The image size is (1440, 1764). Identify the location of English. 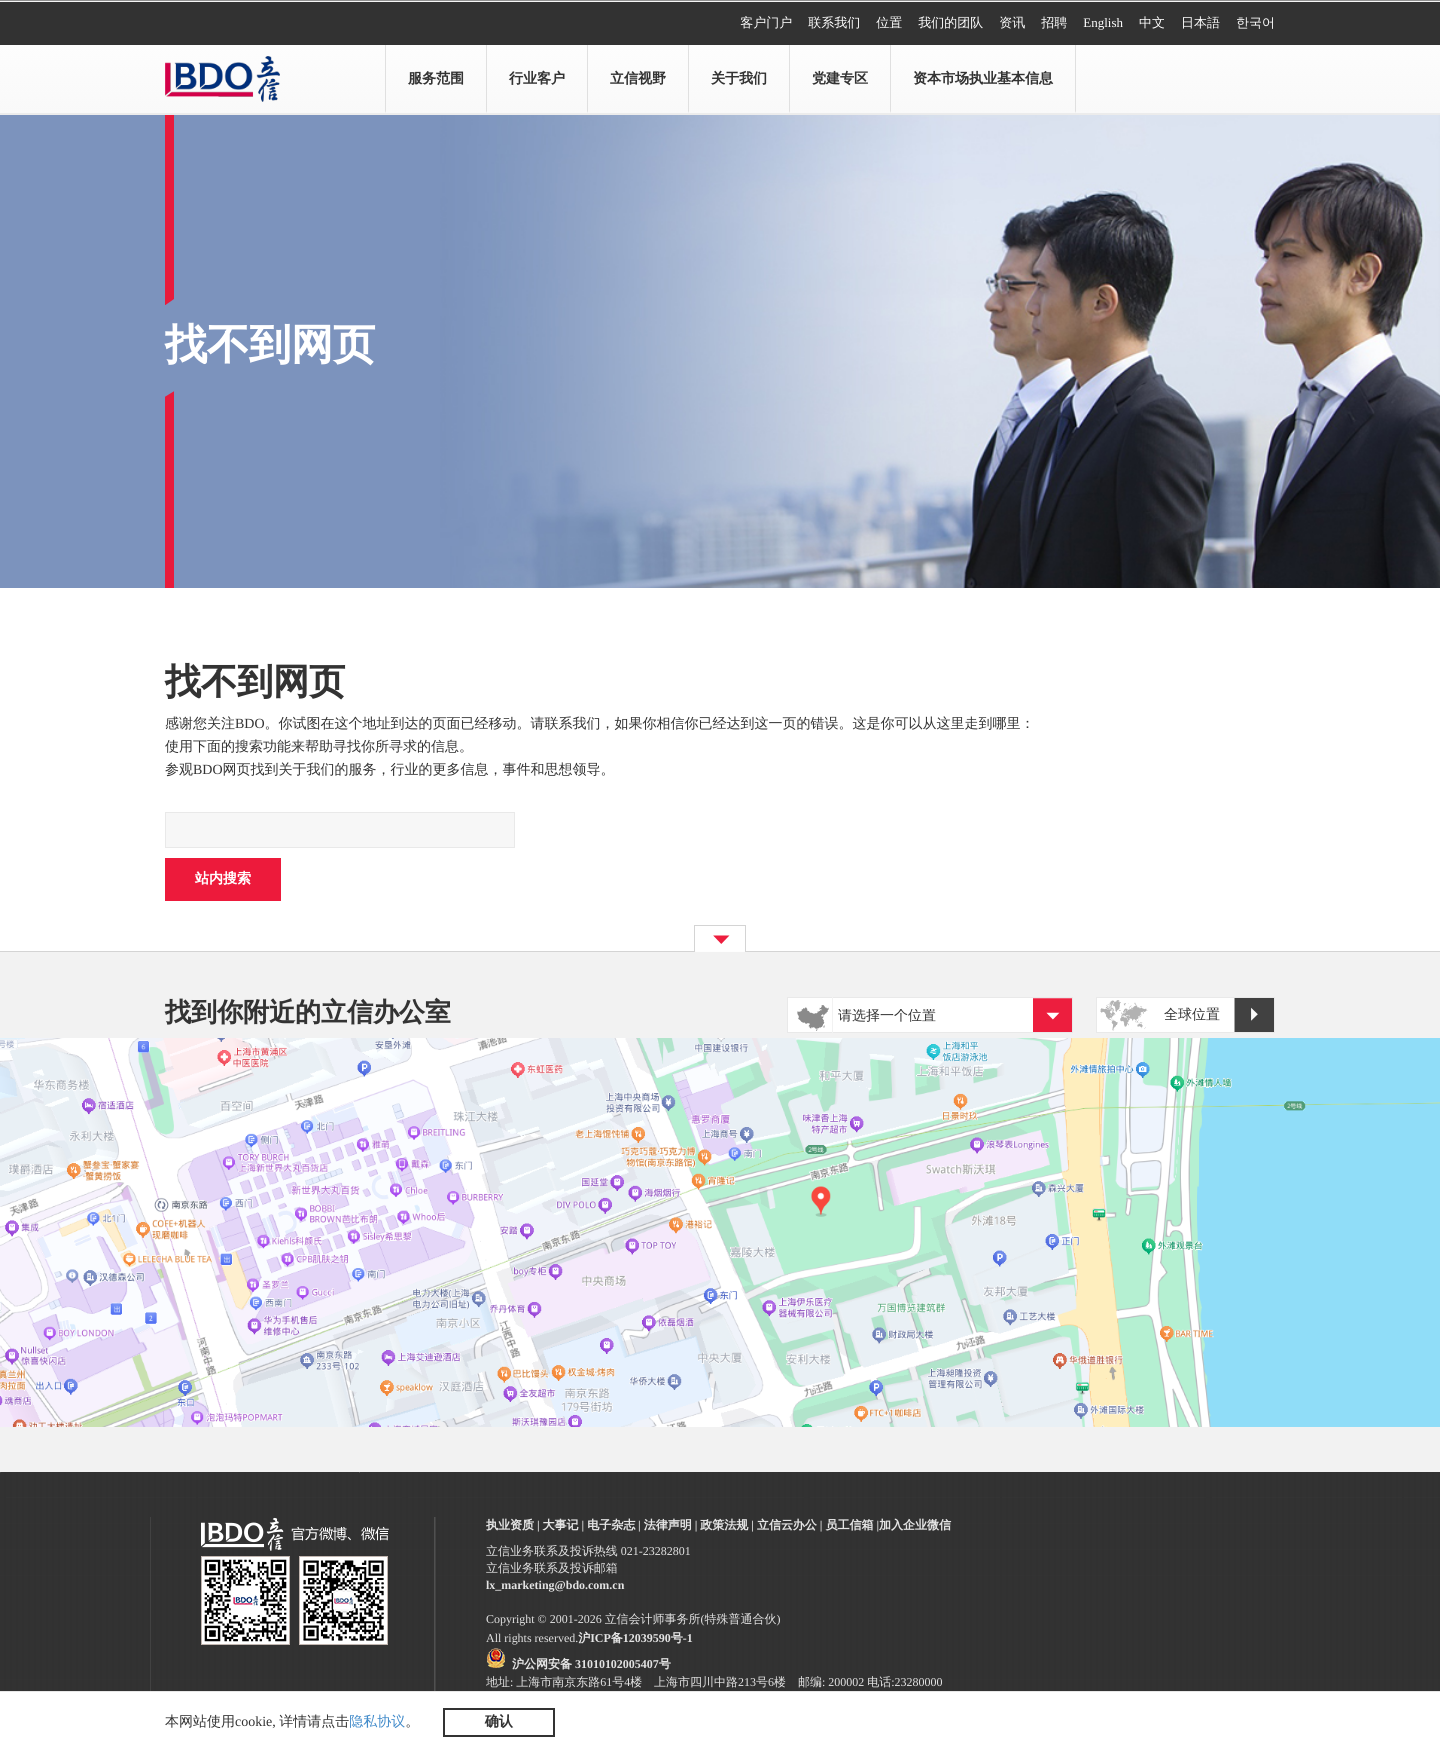
(1103, 22).